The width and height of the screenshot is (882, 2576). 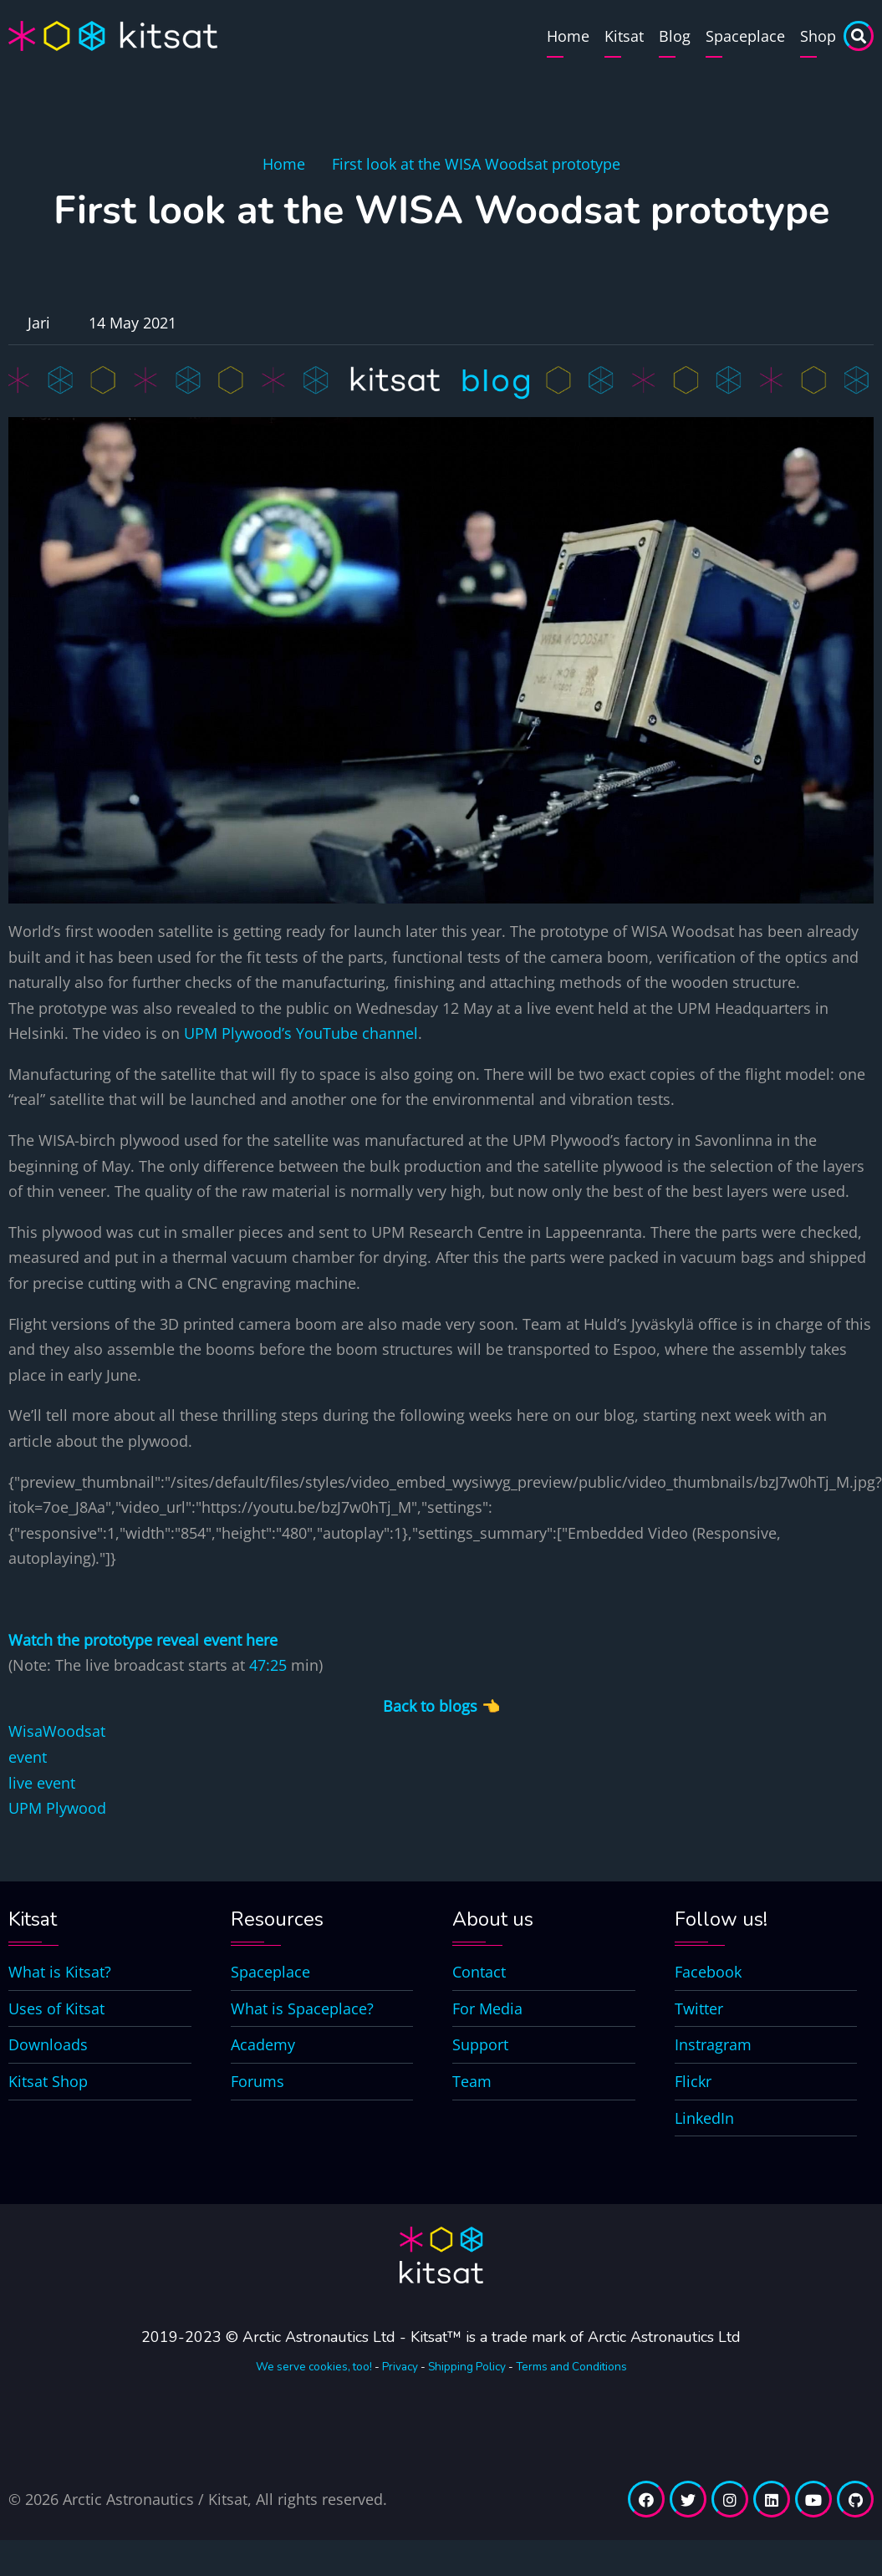 What do you see at coordinates (41, 1783) in the screenshot?
I see `live event` at bounding box center [41, 1783].